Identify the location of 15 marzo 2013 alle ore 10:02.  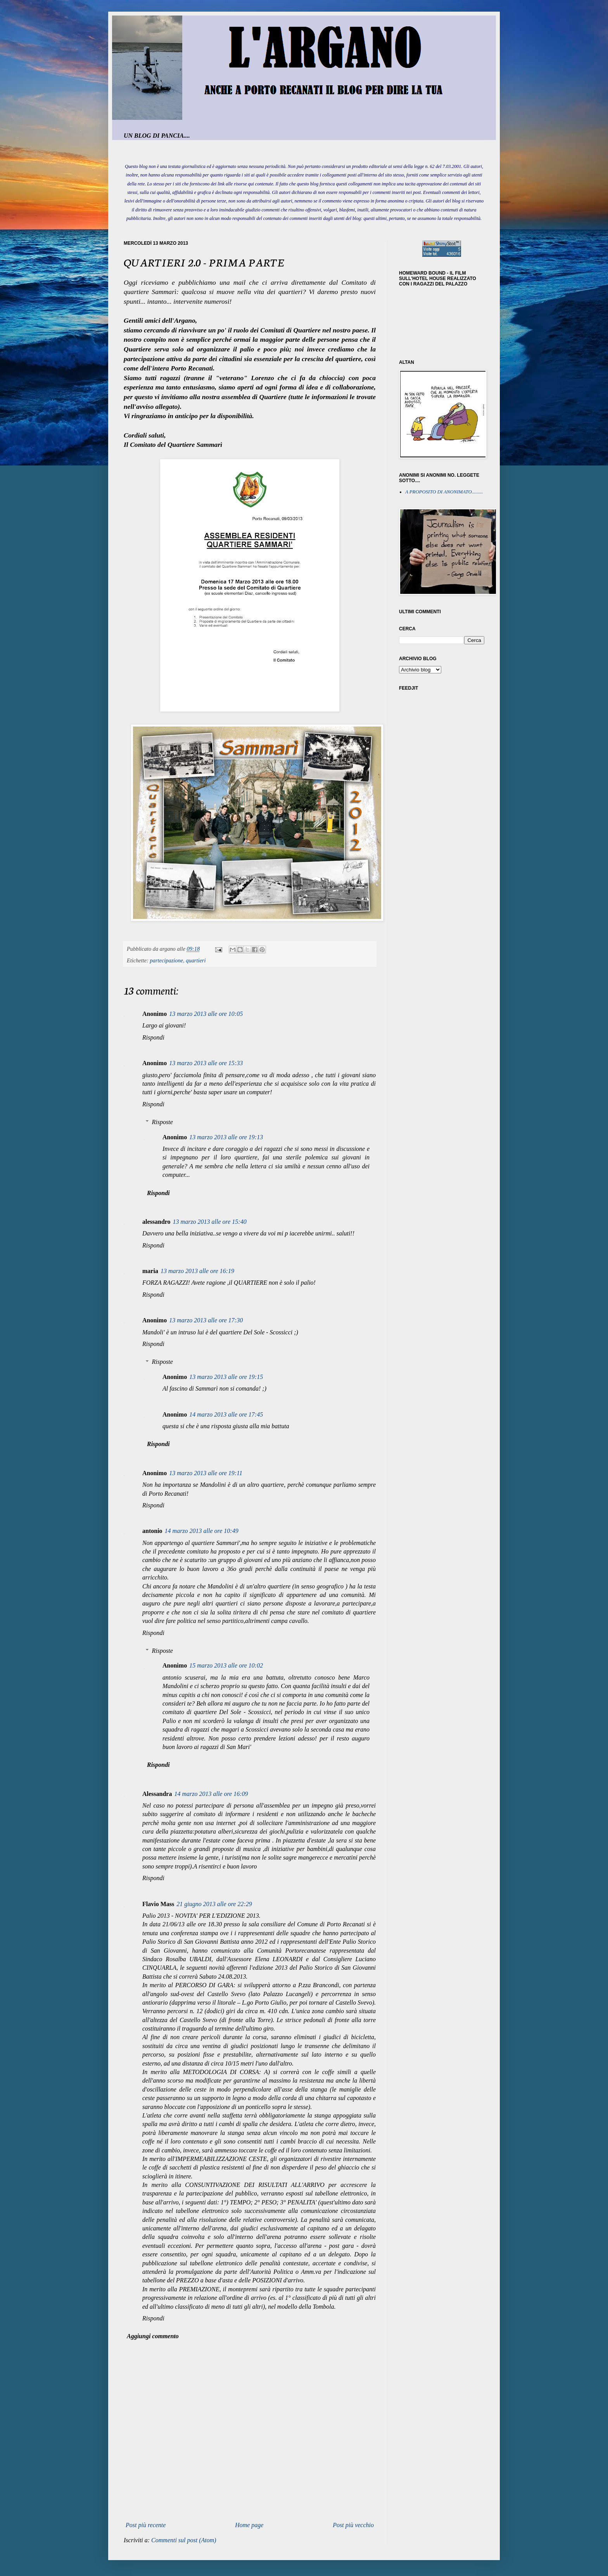
(226, 1665).